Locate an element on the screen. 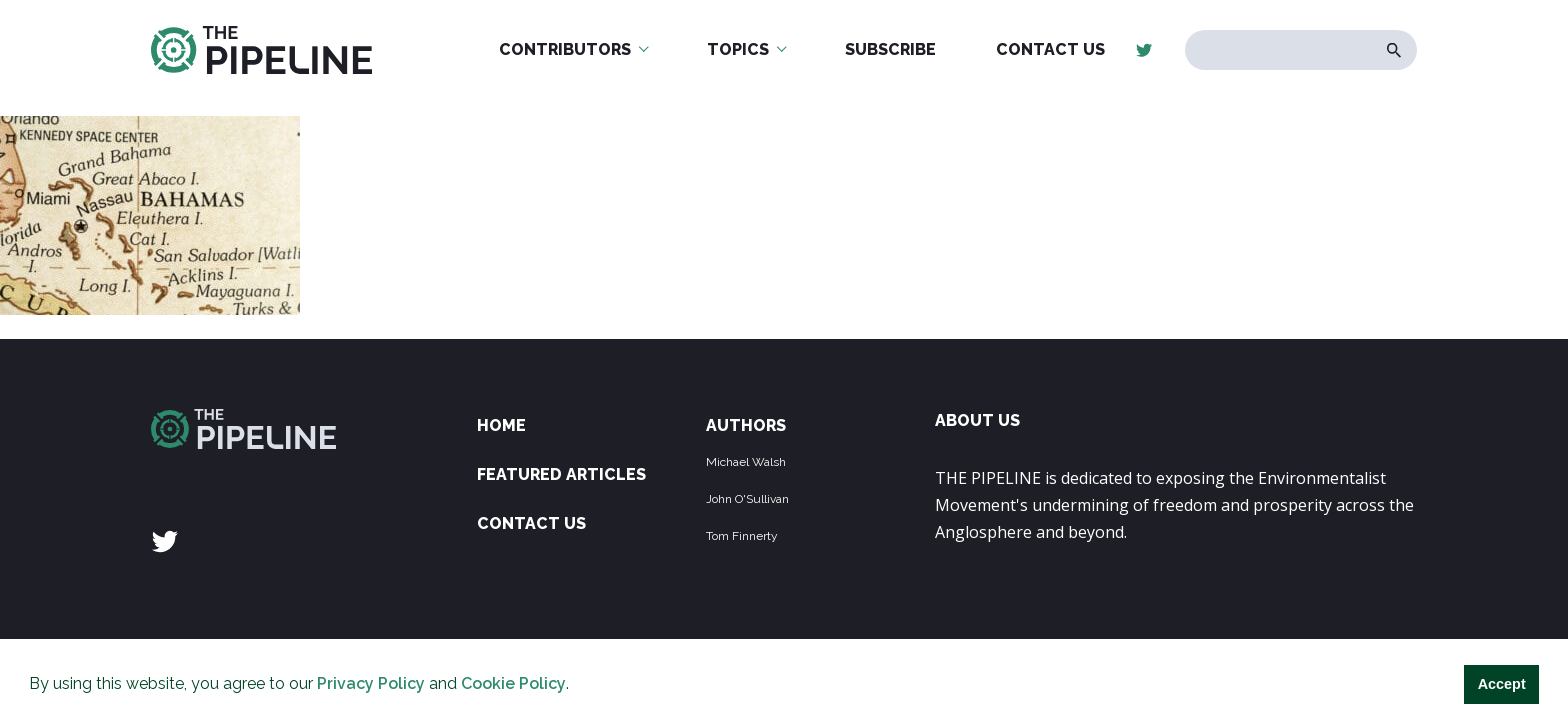  John O'Sullivan is located at coordinates (747, 499).